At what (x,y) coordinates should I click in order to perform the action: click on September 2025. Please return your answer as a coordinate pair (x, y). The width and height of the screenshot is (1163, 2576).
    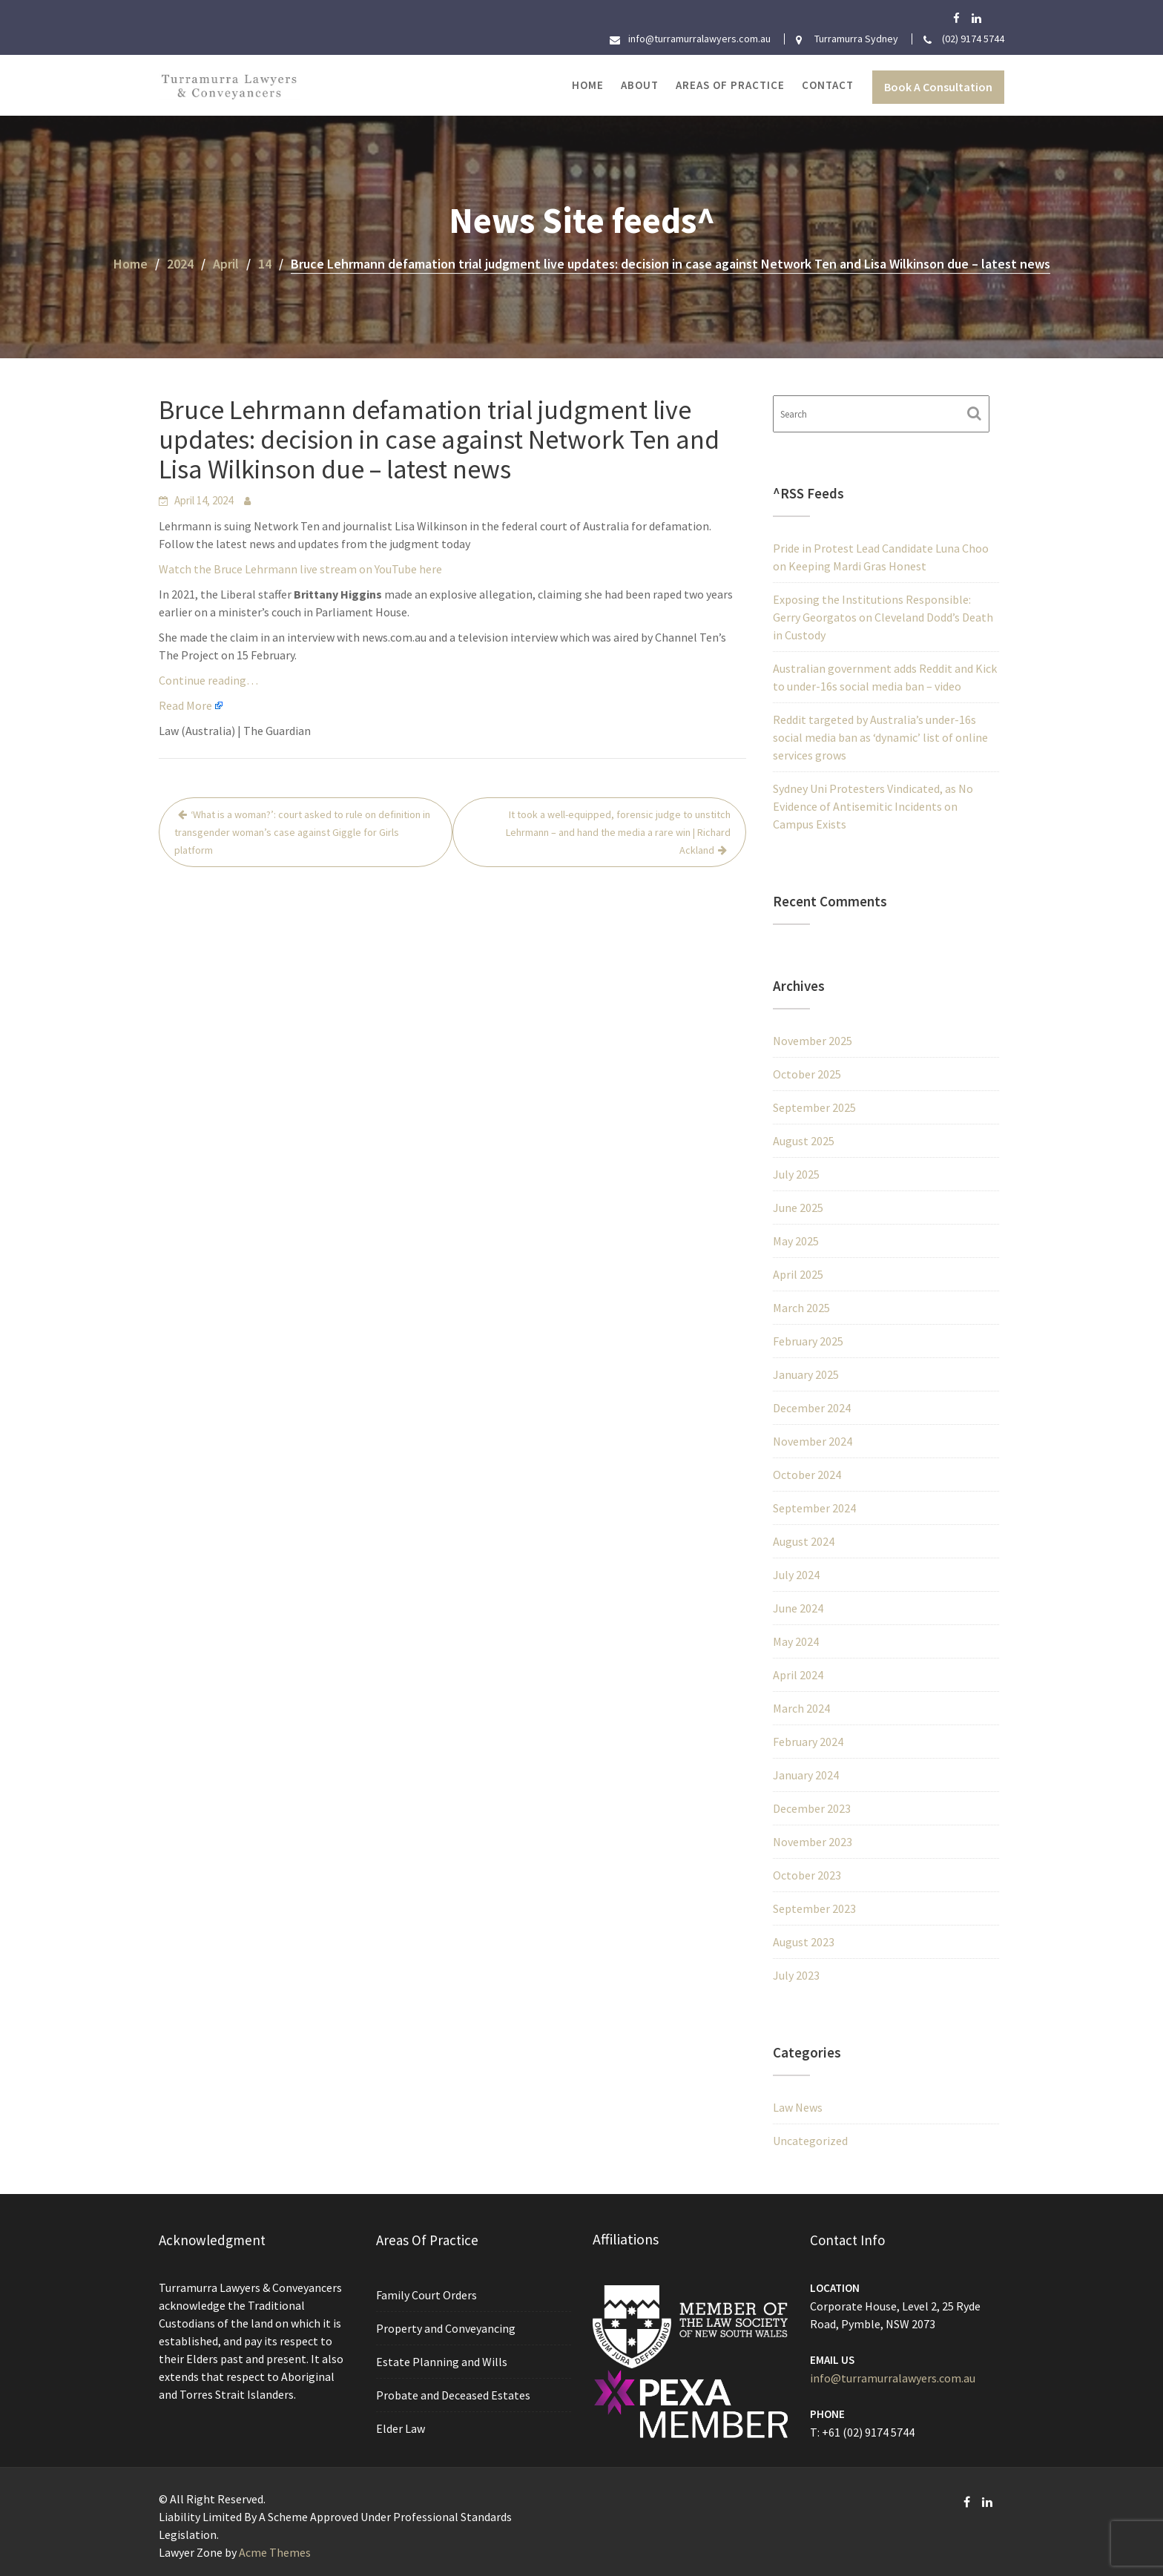
    Looking at the image, I should click on (814, 1107).